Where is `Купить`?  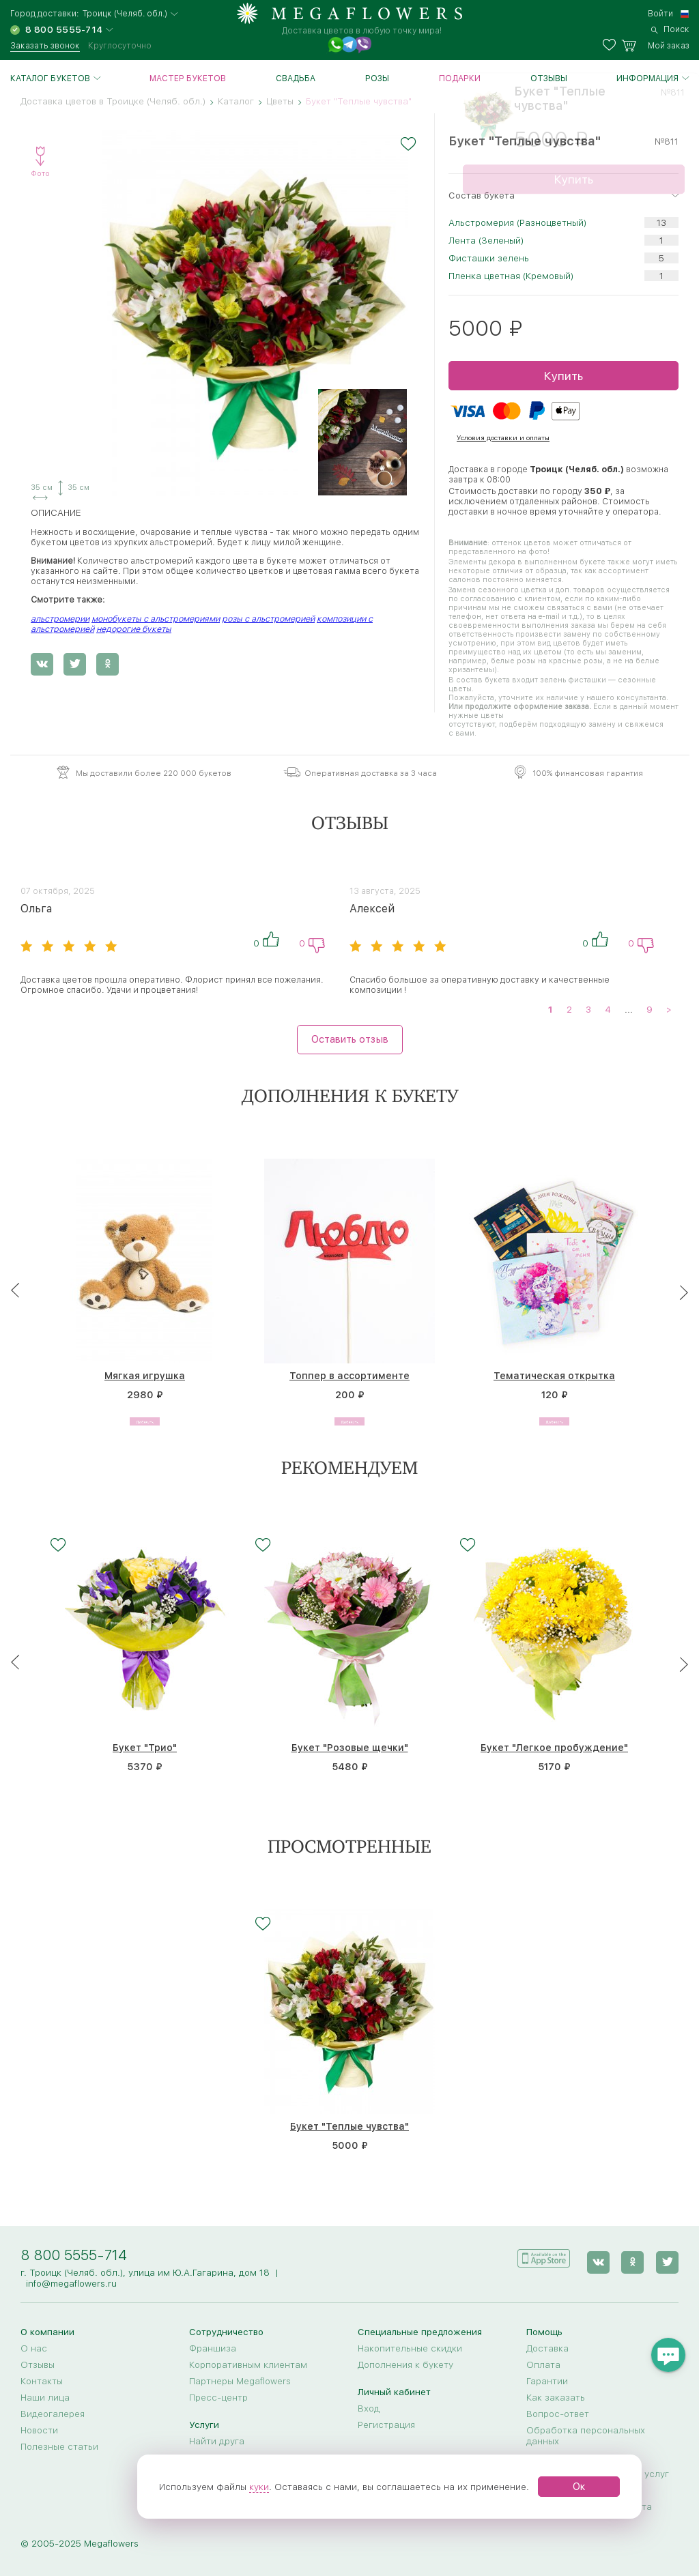
Купить is located at coordinates (563, 375).